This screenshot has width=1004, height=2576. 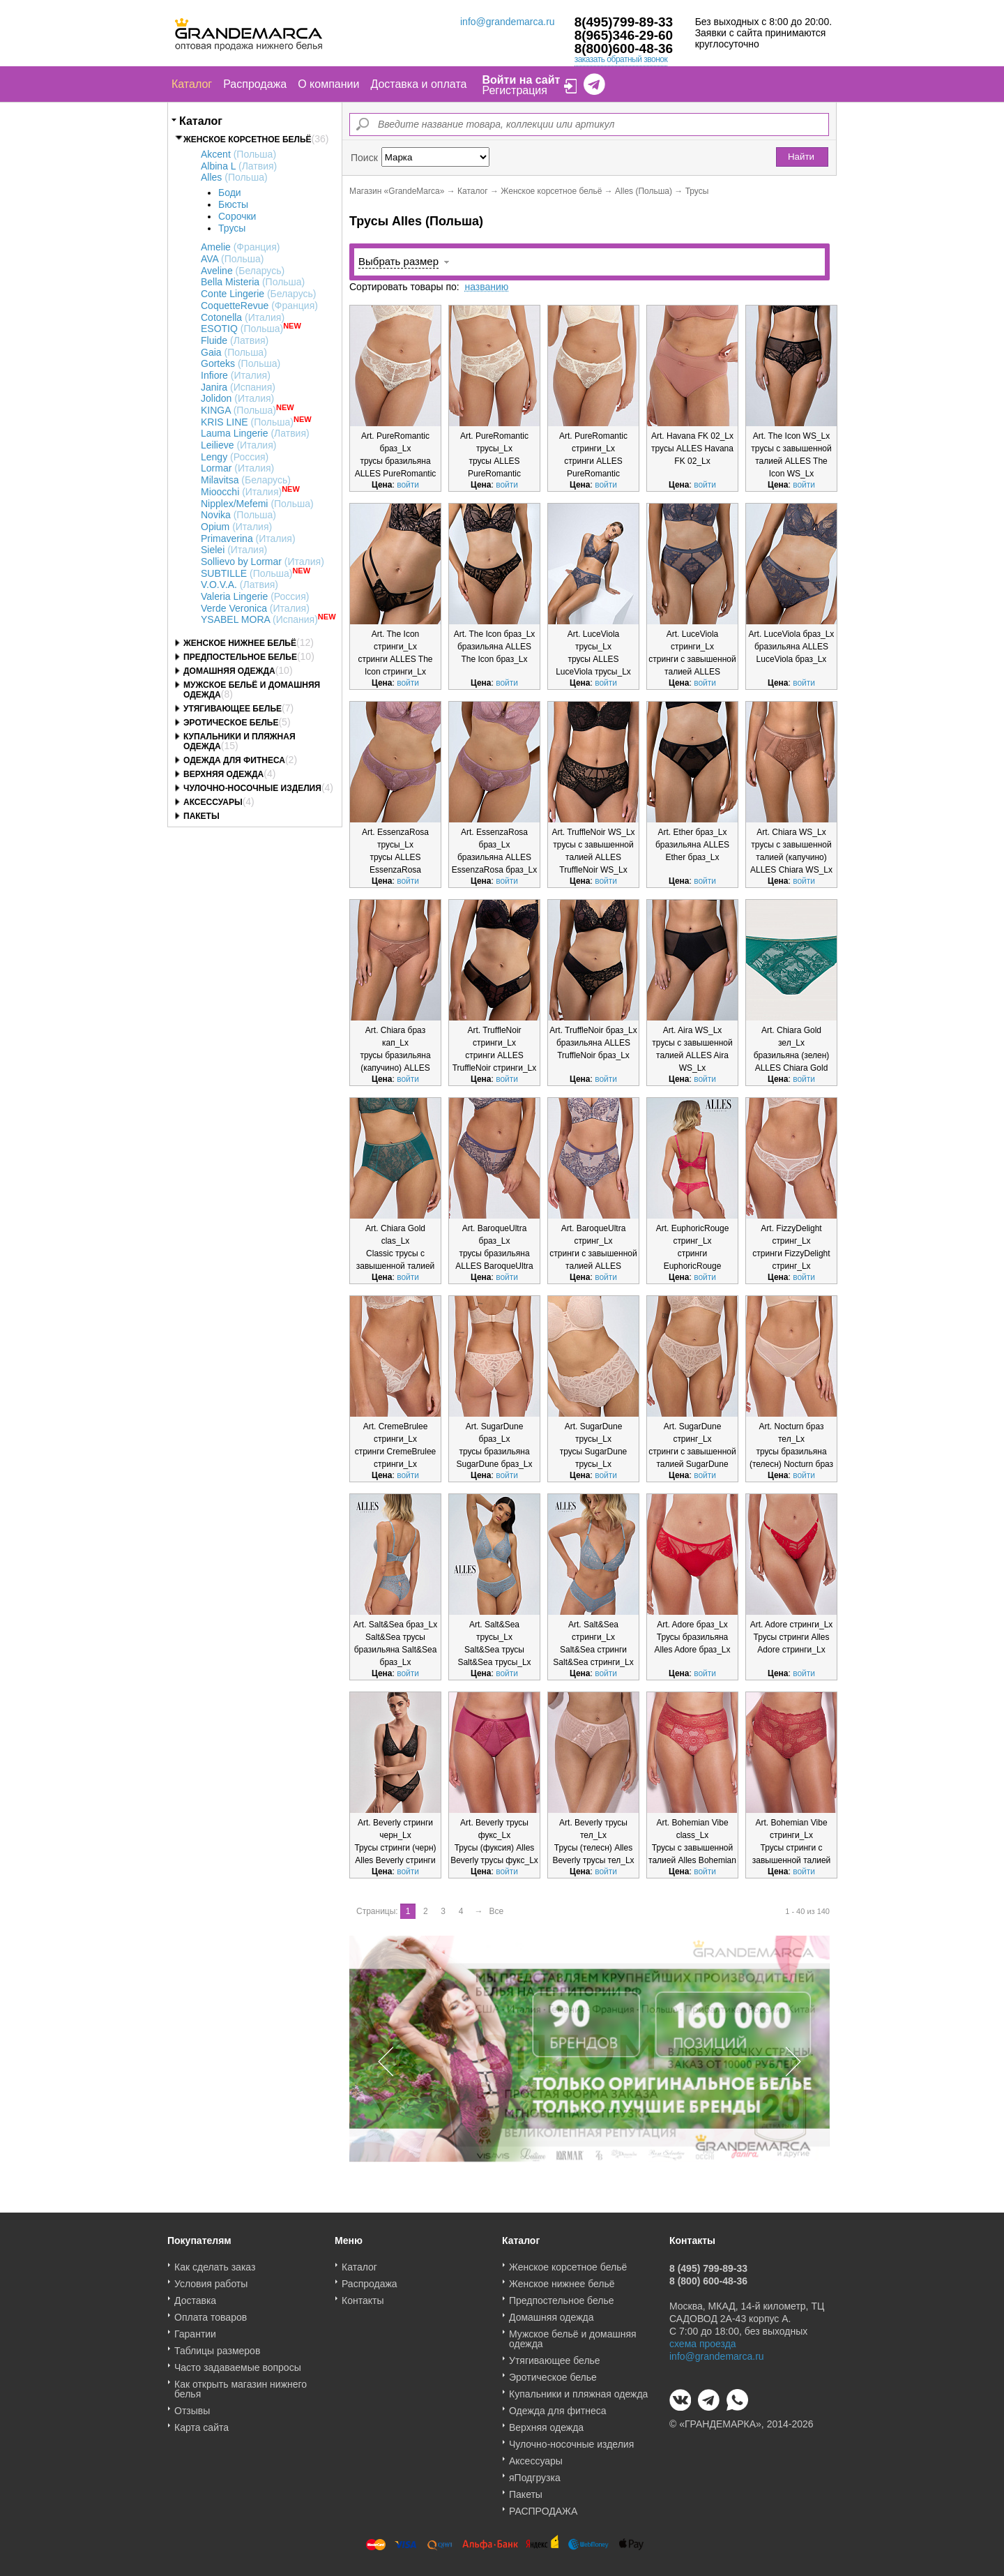 What do you see at coordinates (211, 2278) in the screenshot?
I see `Условия работы` at bounding box center [211, 2278].